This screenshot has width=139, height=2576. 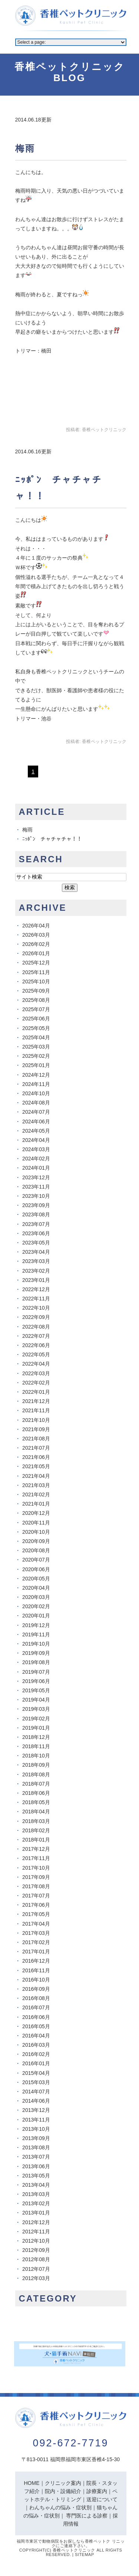 What do you see at coordinates (36, 1634) in the screenshot?
I see `2019年11月` at bounding box center [36, 1634].